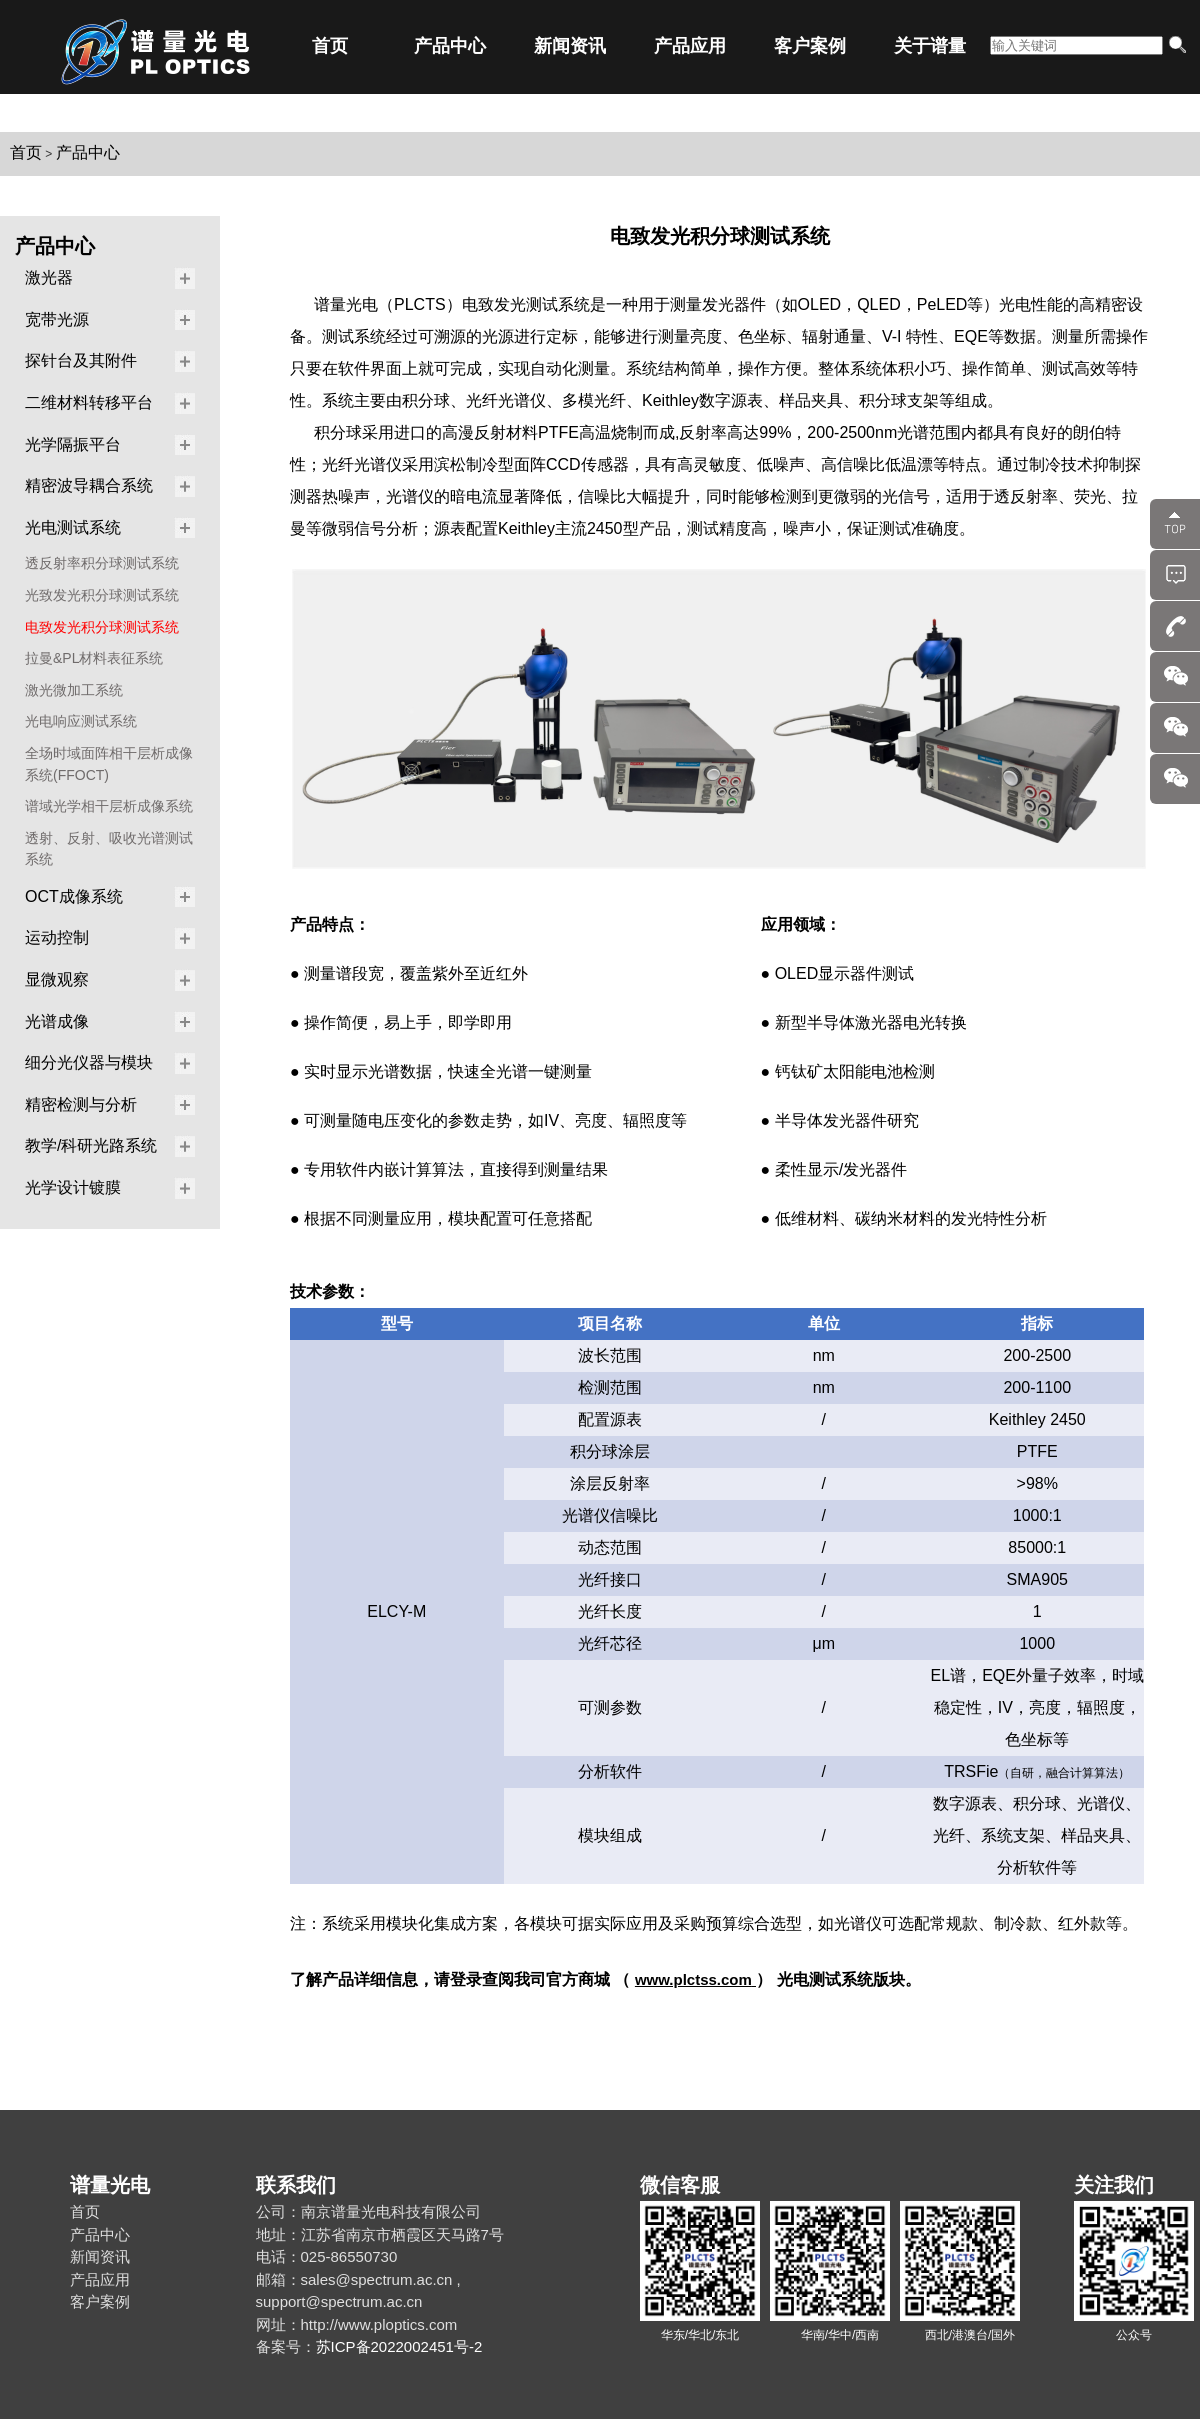 This screenshot has height=2419, width=1200. I want to click on 电话：025-86550730, so click(327, 2256).